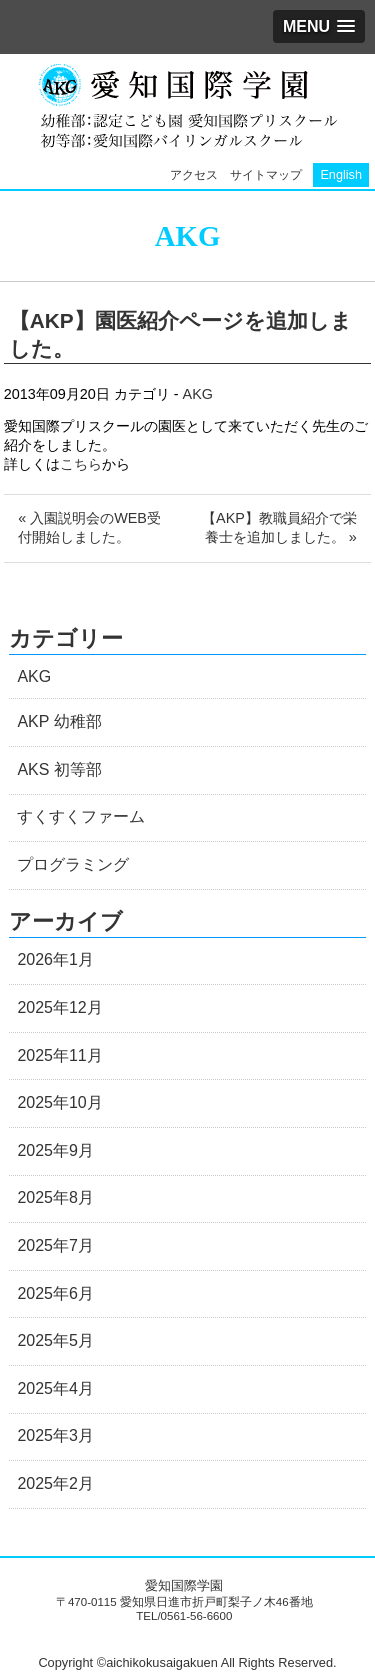 The width and height of the screenshot is (375, 1680). What do you see at coordinates (55, 1150) in the screenshot?
I see `2025年9月` at bounding box center [55, 1150].